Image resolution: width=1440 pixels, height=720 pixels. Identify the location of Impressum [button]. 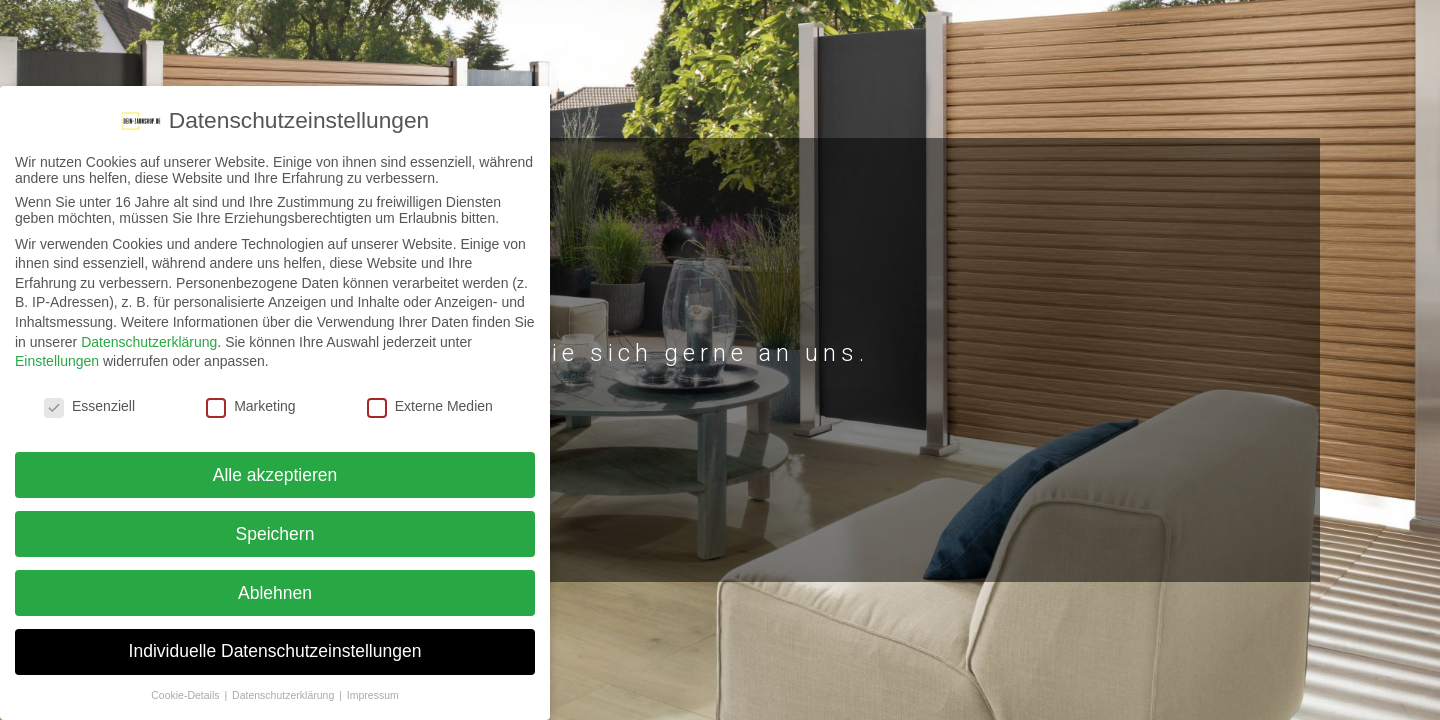
(373, 695).